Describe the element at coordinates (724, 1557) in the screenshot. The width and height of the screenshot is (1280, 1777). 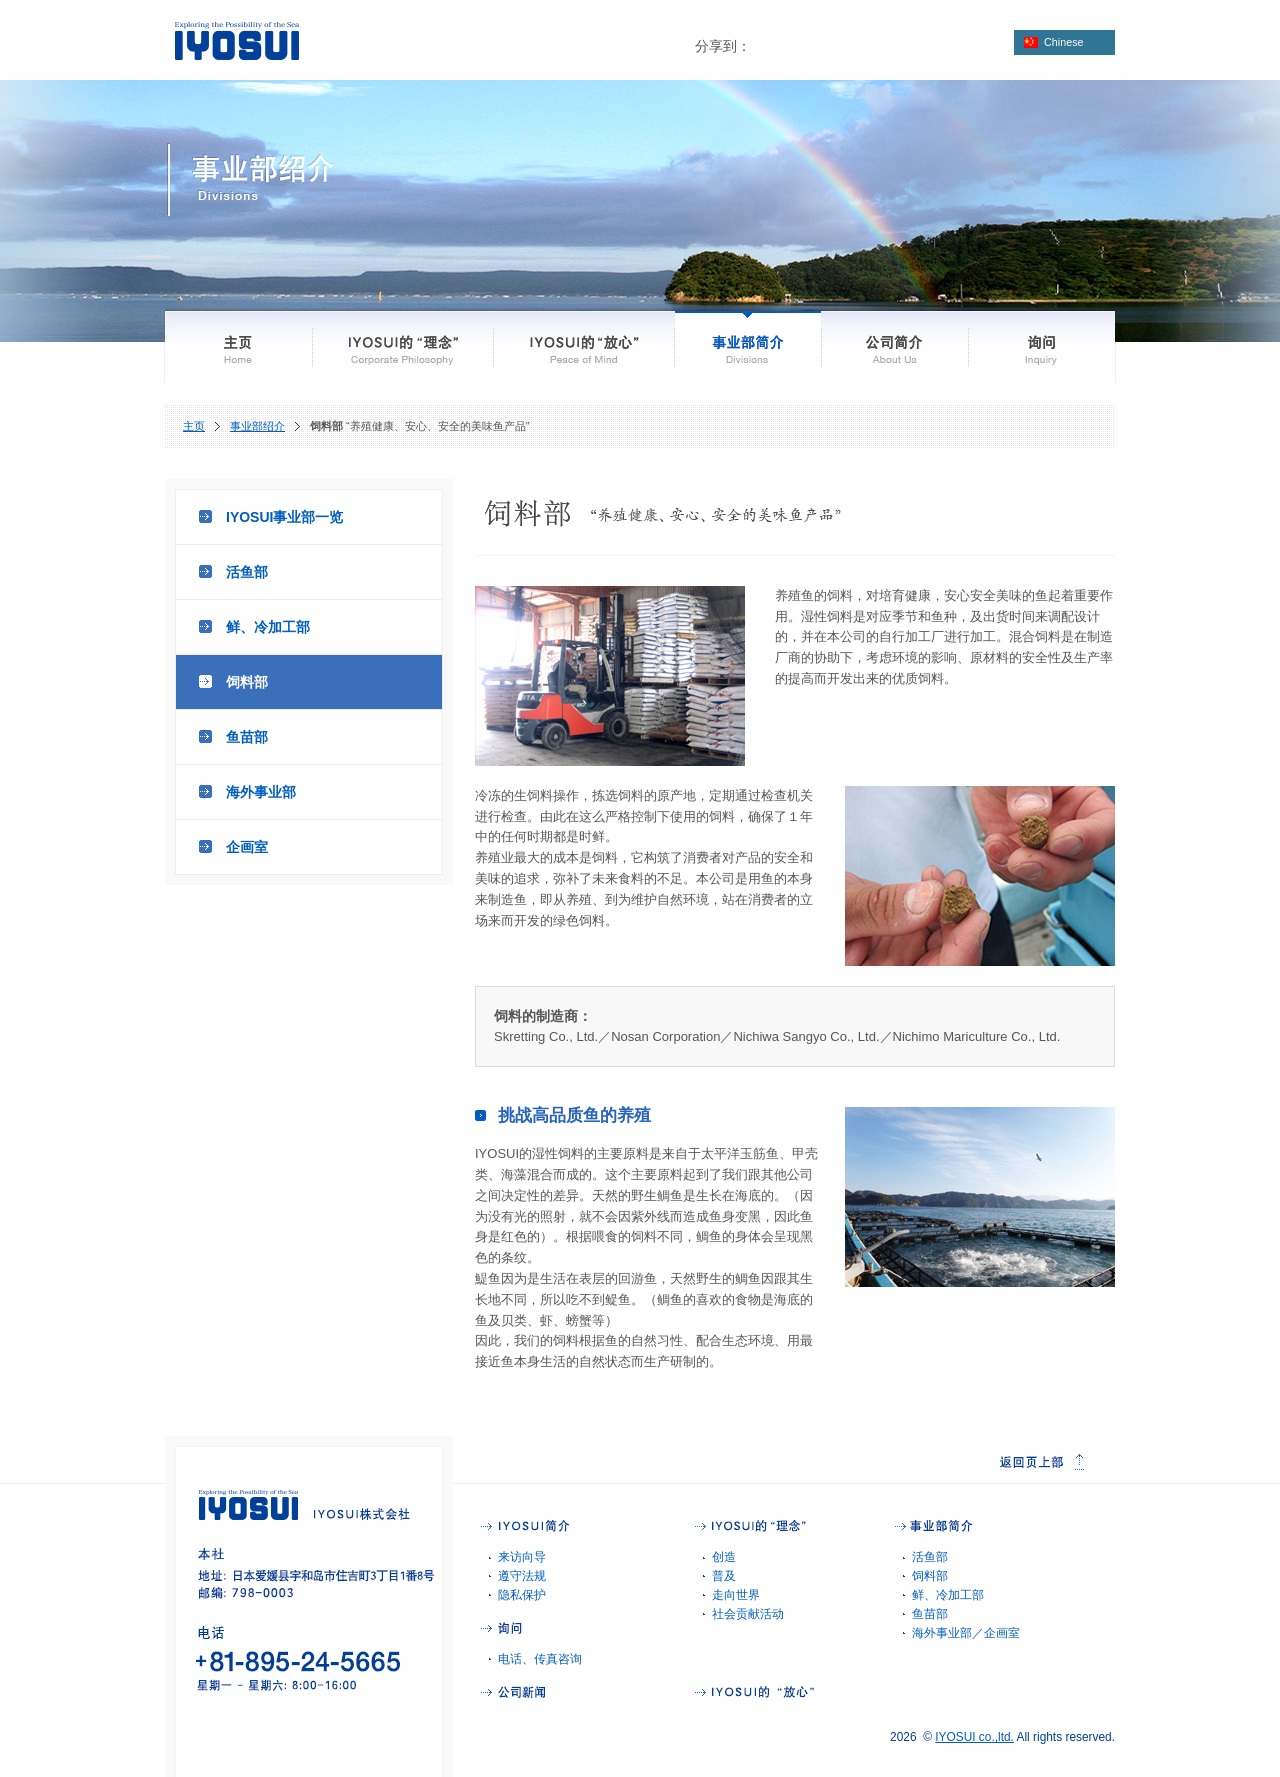
I see `创造` at that location.